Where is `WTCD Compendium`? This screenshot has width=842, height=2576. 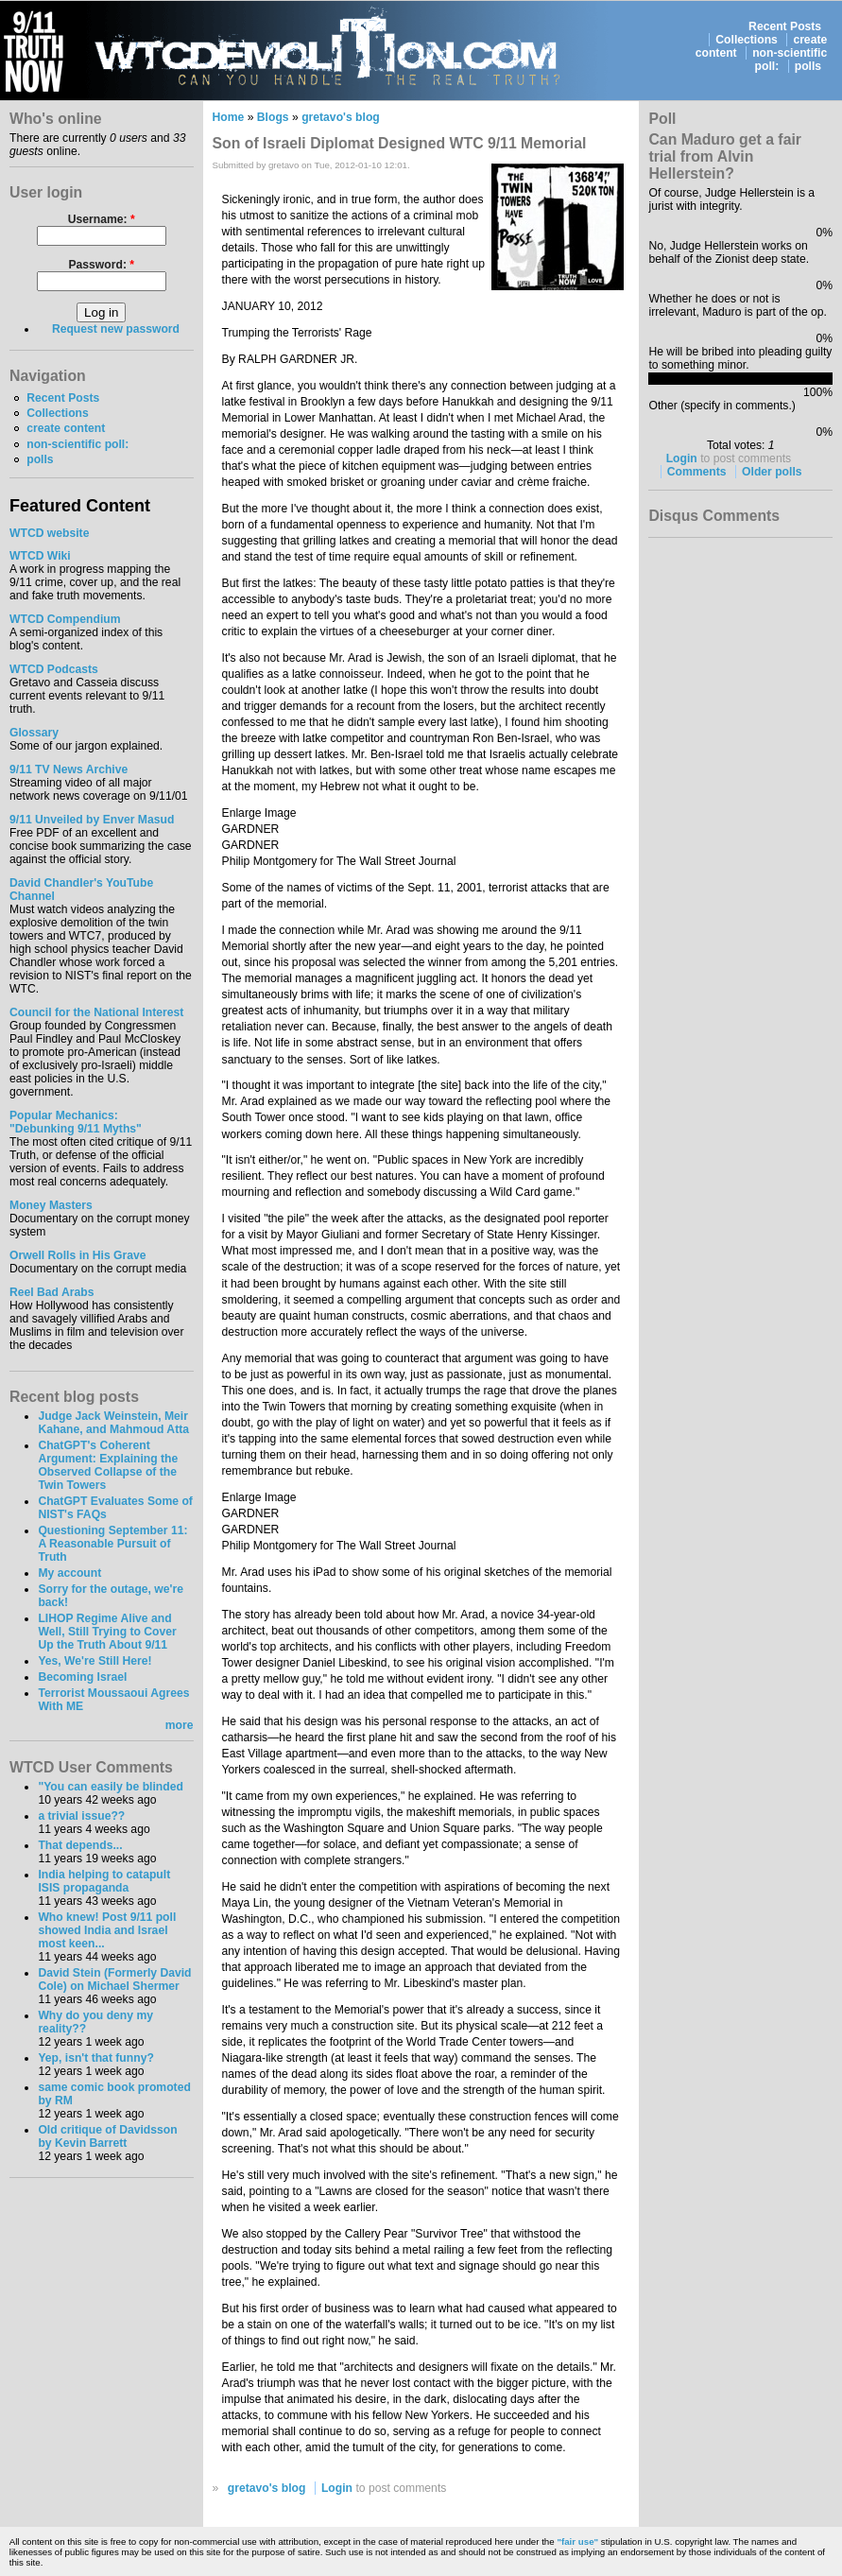
WTCD Compendium is located at coordinates (65, 619).